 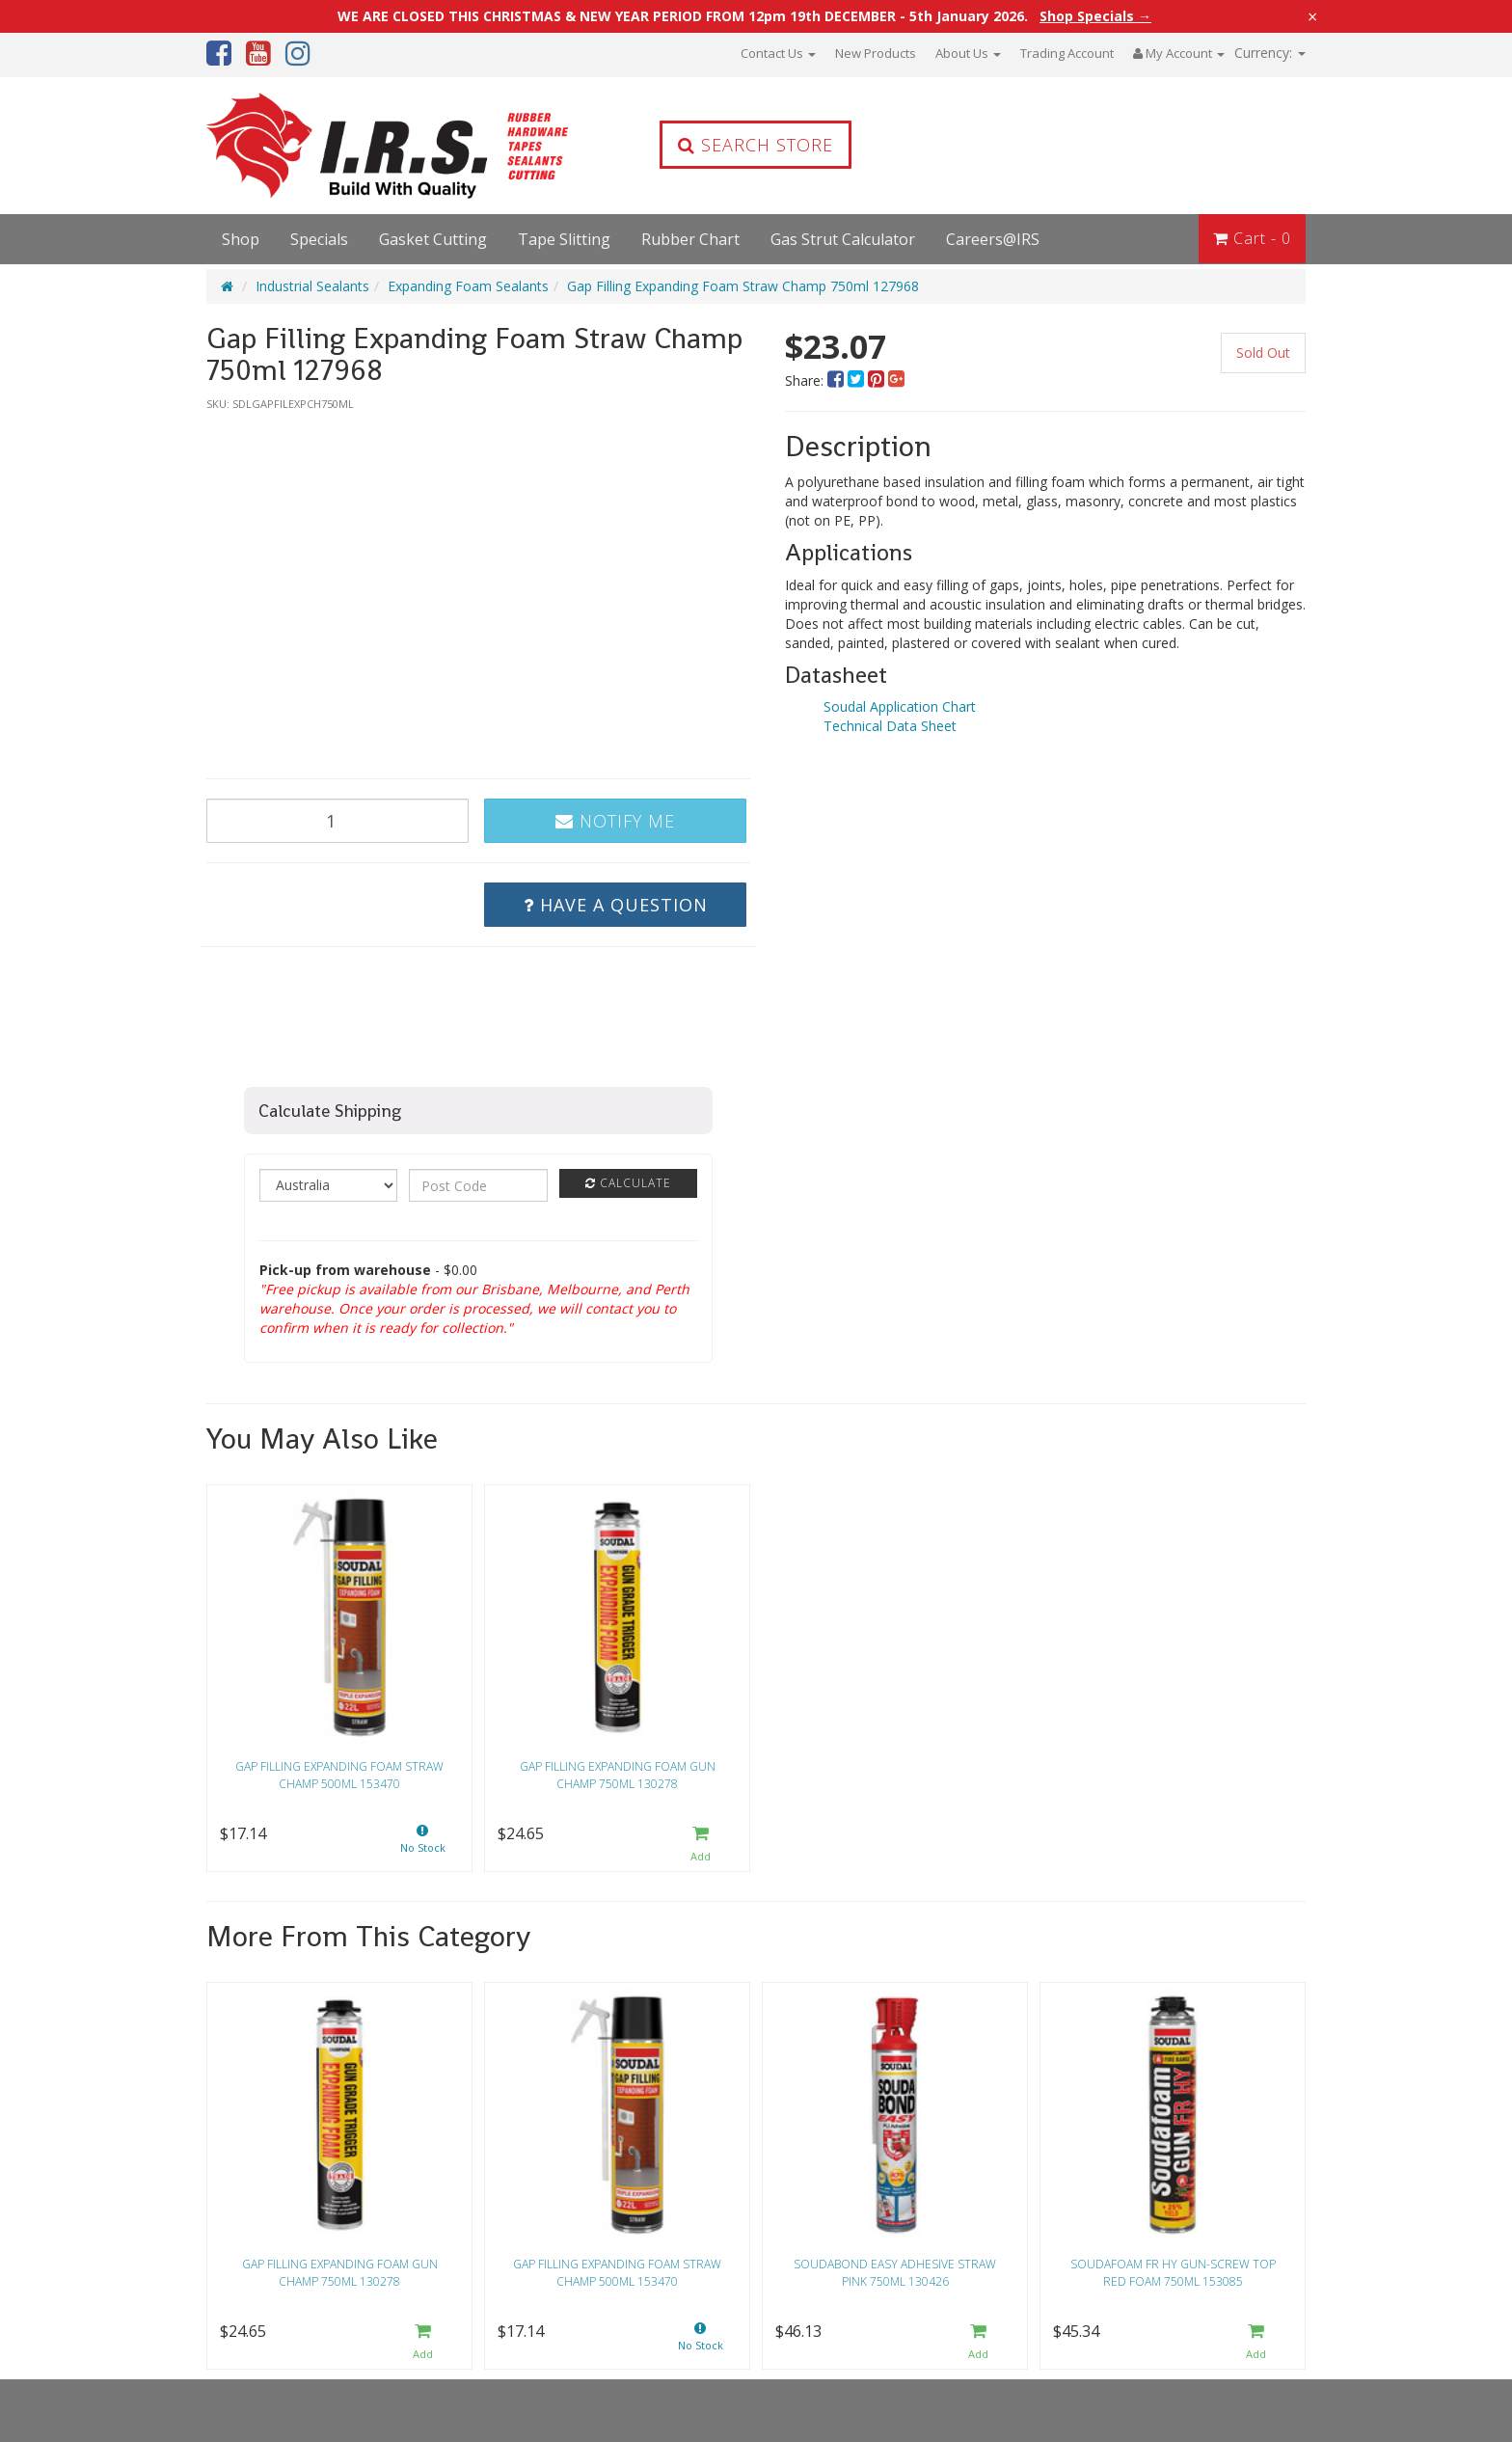 What do you see at coordinates (890, 726) in the screenshot?
I see `Technical Data Sheet` at bounding box center [890, 726].